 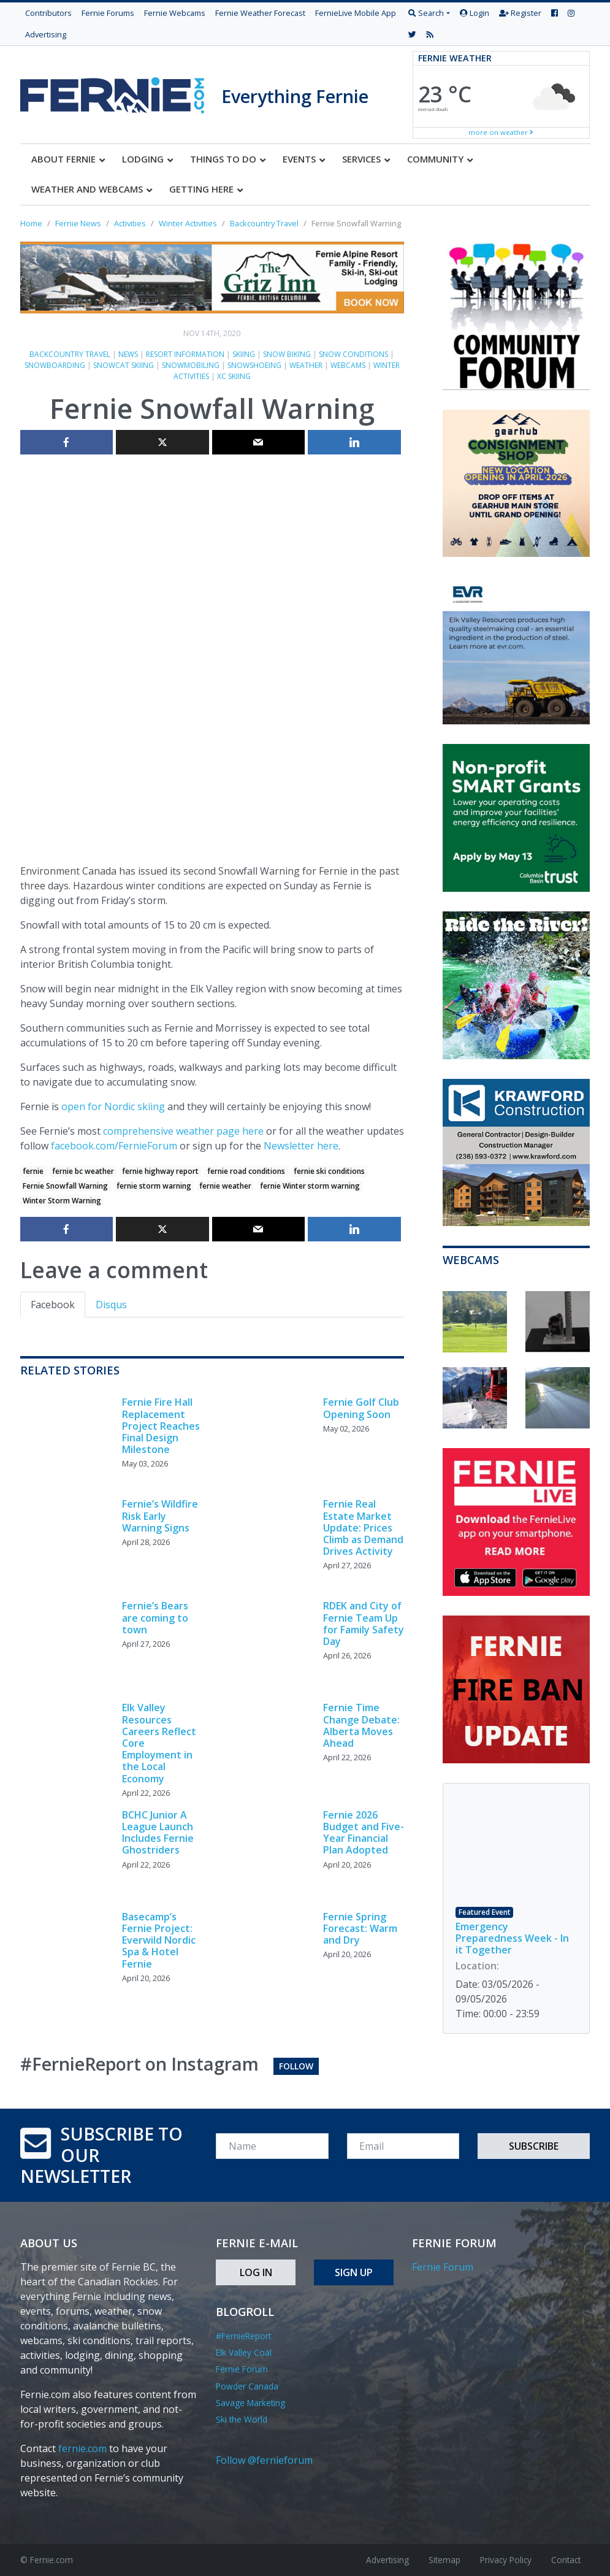 What do you see at coordinates (159, 1940) in the screenshot?
I see `Basecamp’s Fernie Project: Everwild Nordic Spa & Hotel Fernie` at bounding box center [159, 1940].